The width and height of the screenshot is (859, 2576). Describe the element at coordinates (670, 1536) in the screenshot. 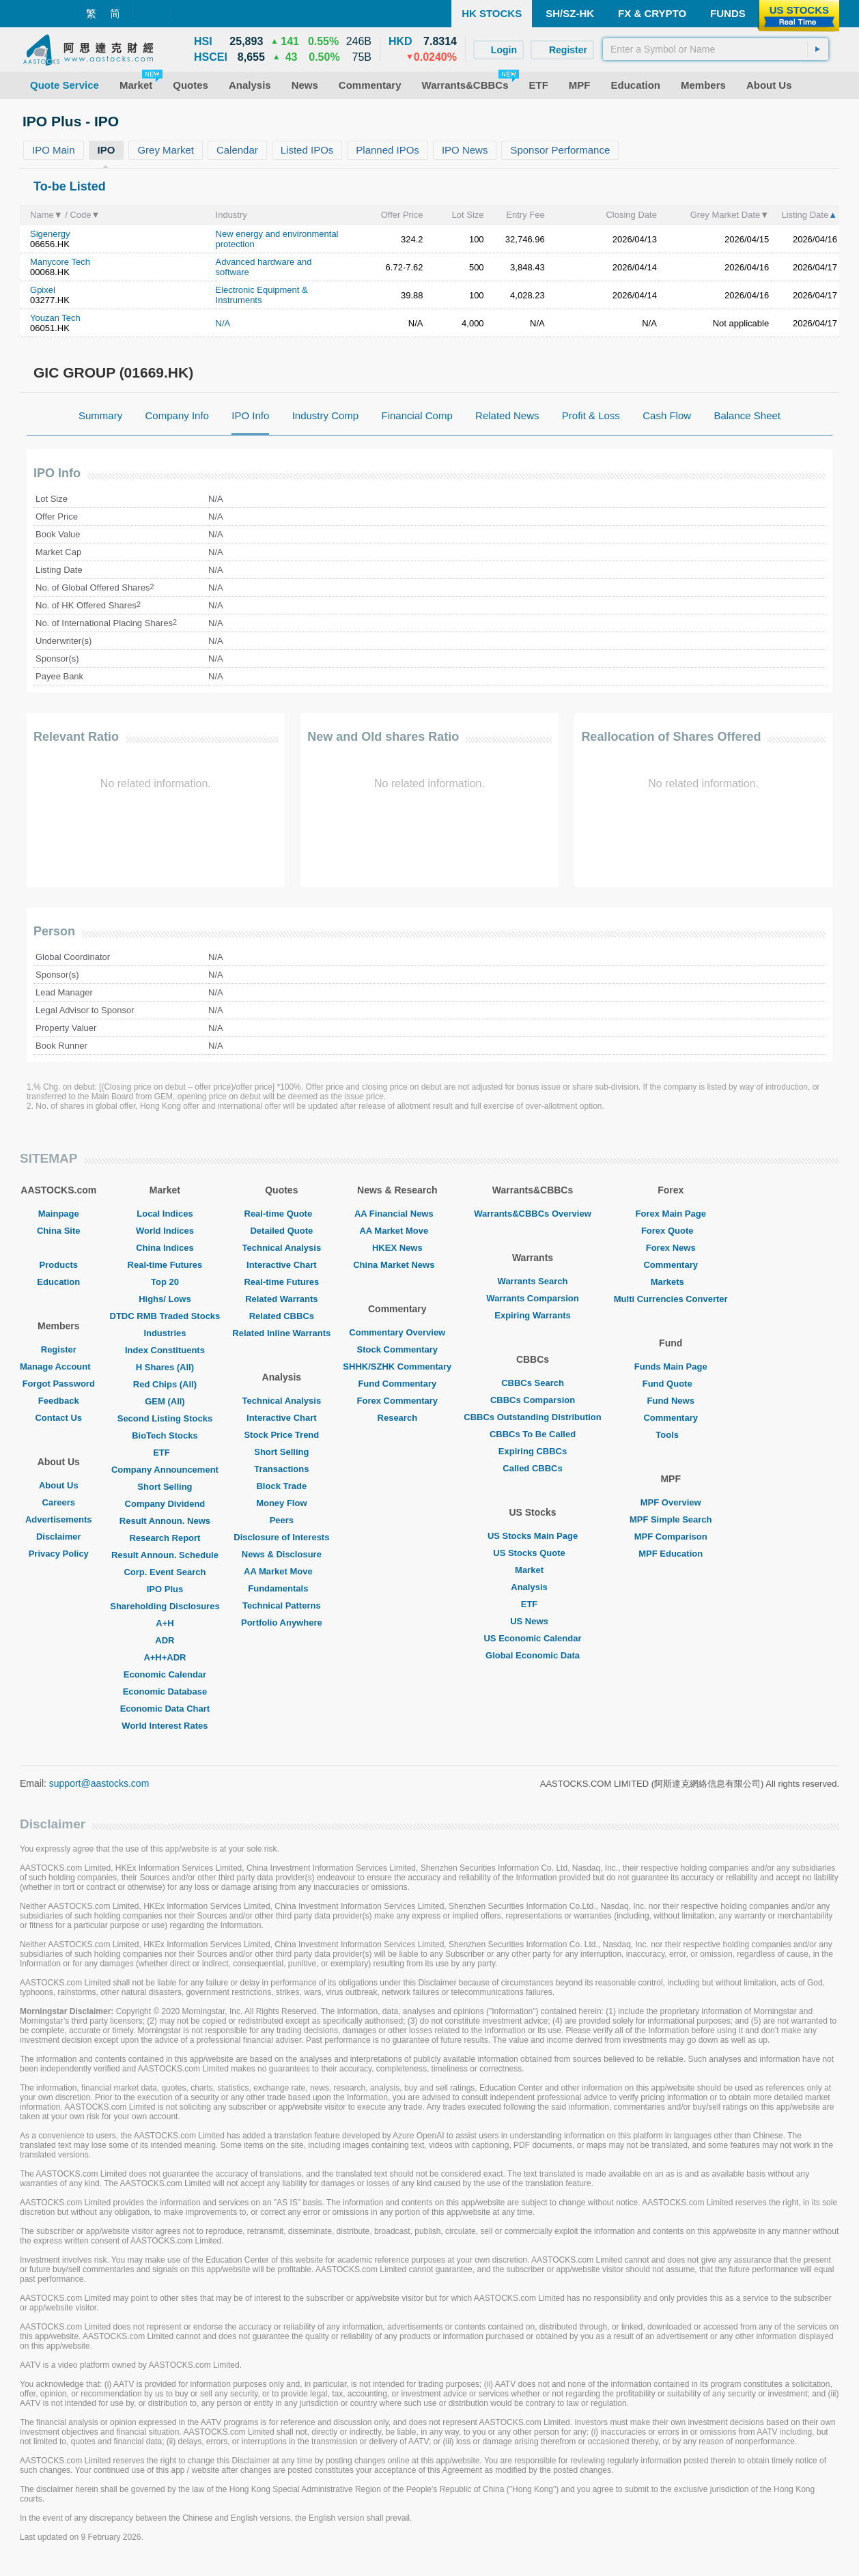

I see `MPF Comparison` at that location.